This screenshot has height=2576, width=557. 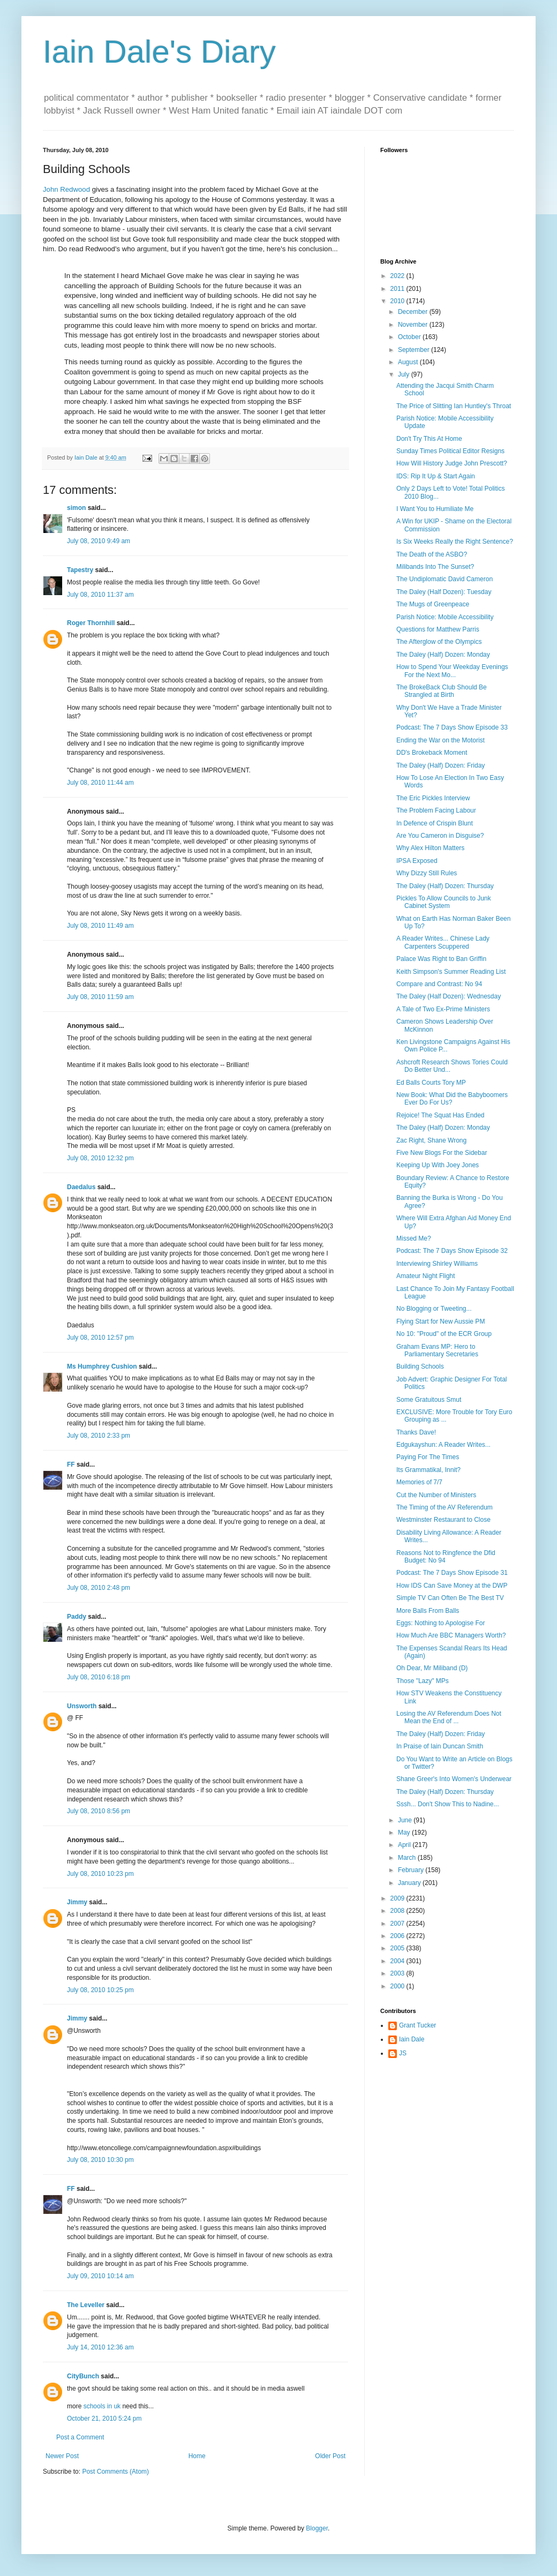 What do you see at coordinates (62, 2456) in the screenshot?
I see `Newer Post` at bounding box center [62, 2456].